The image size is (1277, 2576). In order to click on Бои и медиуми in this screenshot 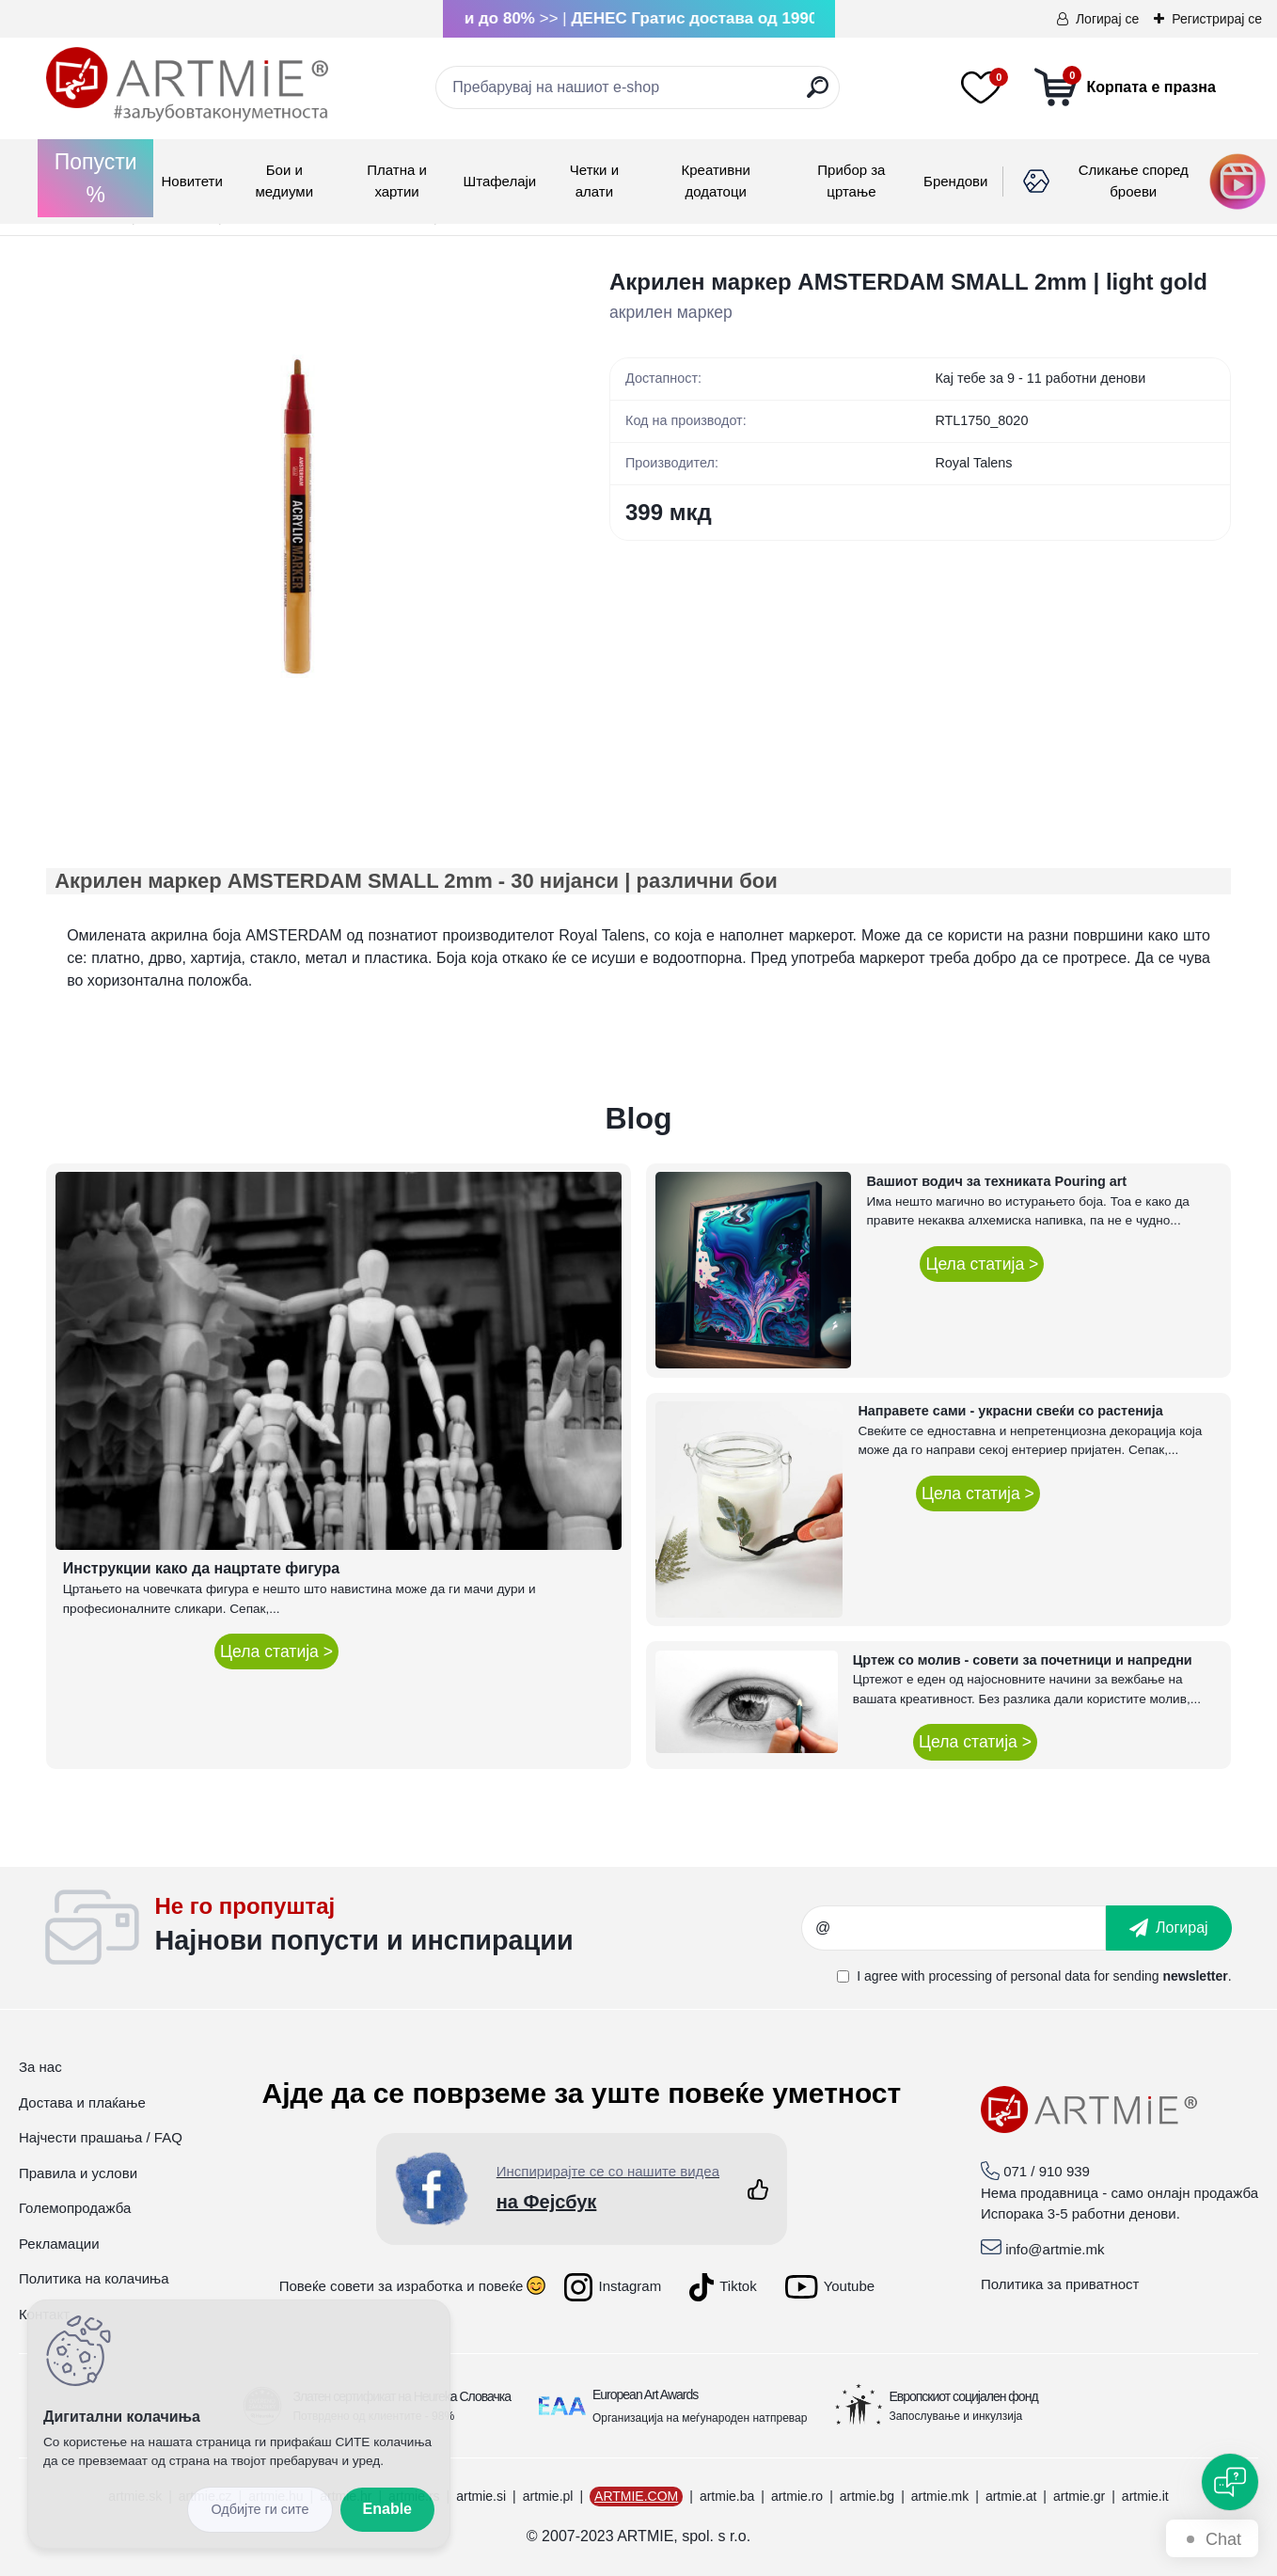, I will do `click(284, 180)`.